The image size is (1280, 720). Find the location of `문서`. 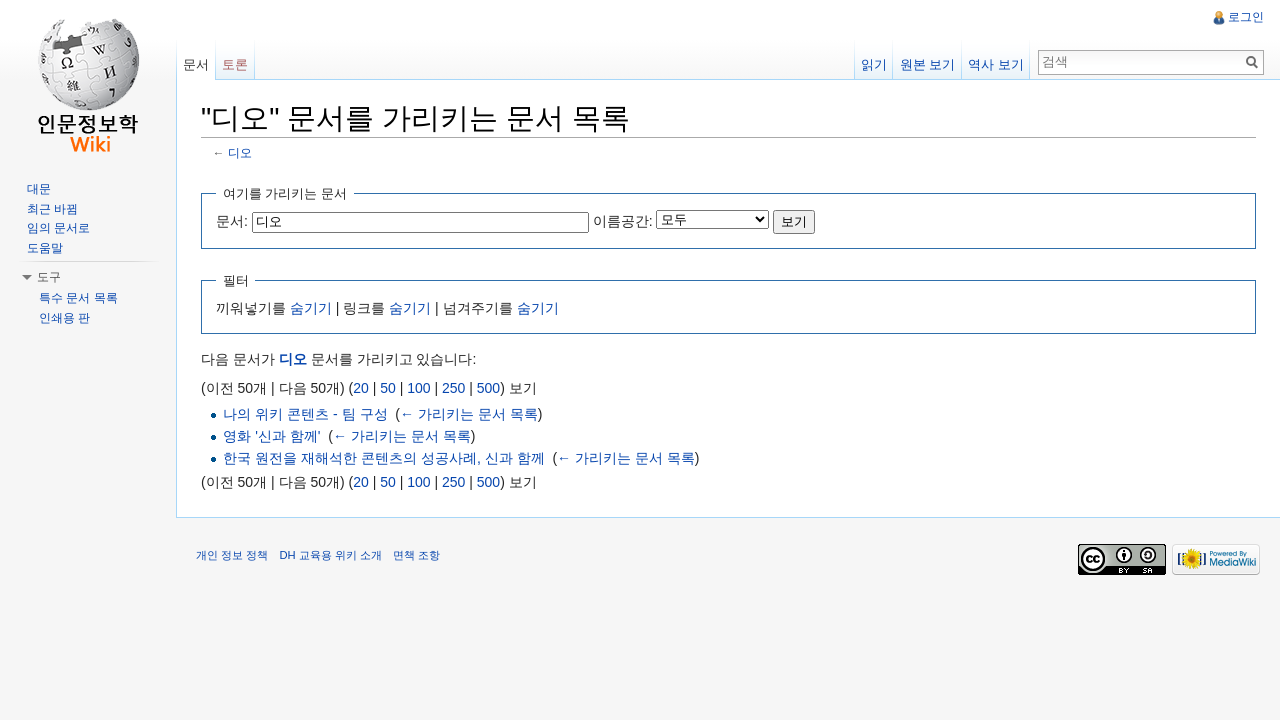

문서 is located at coordinates (196, 64).